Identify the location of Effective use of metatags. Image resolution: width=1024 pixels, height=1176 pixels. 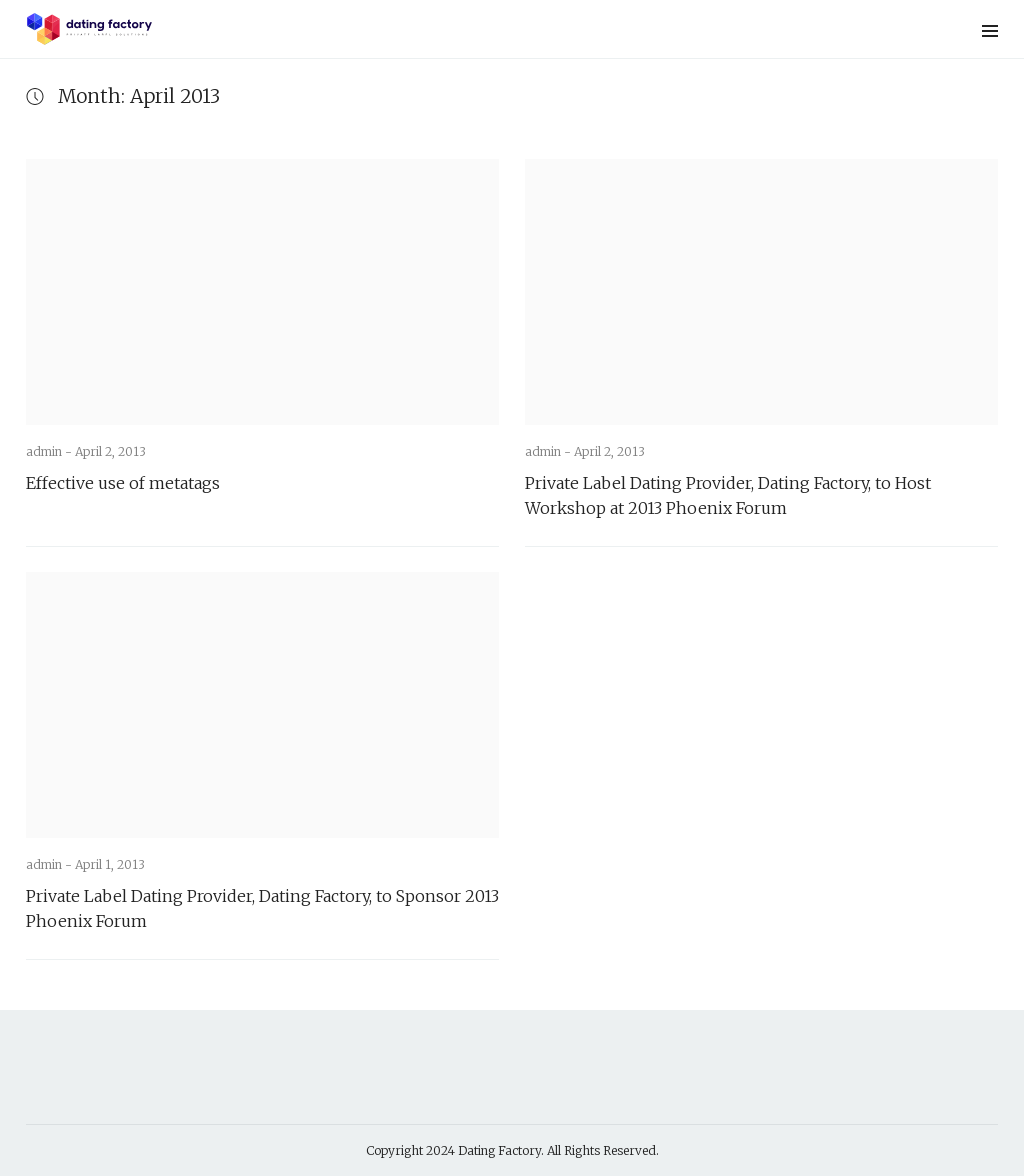
(123, 483).